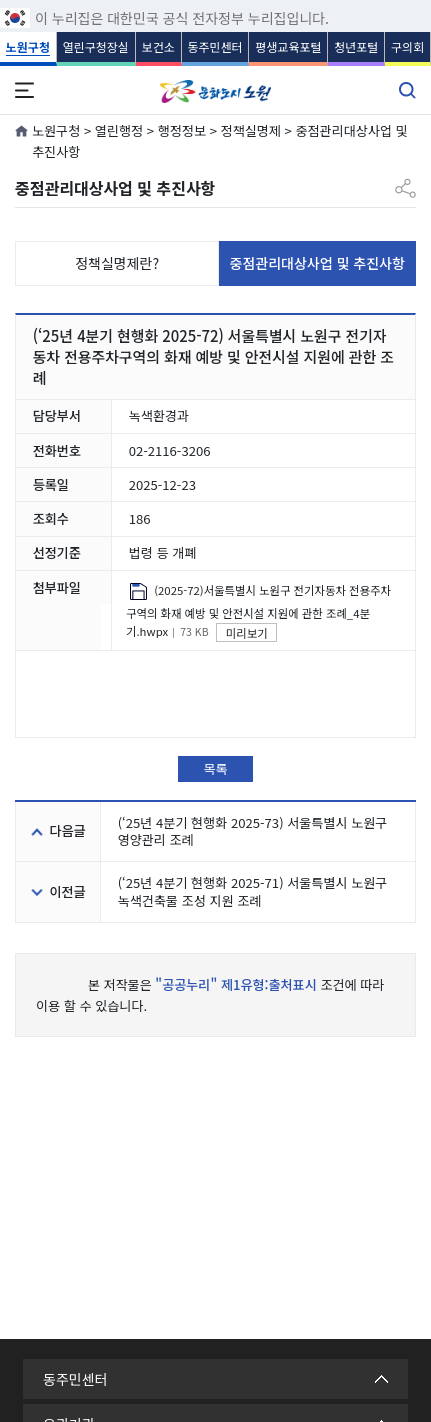 This screenshot has width=431, height=1422. What do you see at coordinates (253, 831) in the screenshot?
I see `(‘25년 4분기 현행화 2025-73) 서울특별시 노원구 영양관리 조례` at bounding box center [253, 831].